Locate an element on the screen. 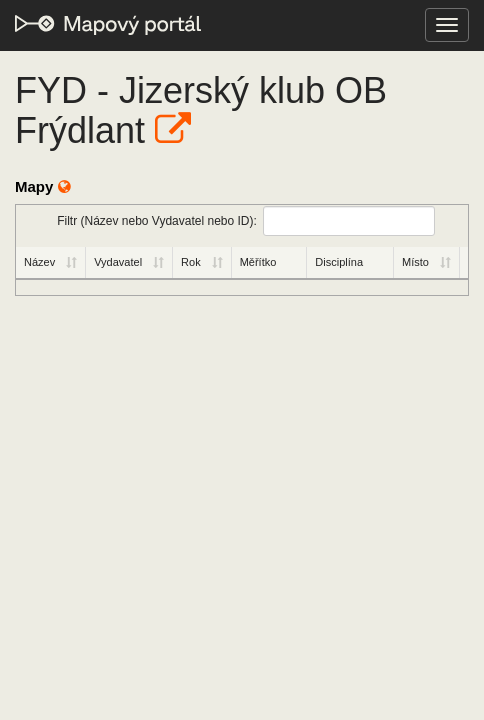 The image size is (484, 720). Filtr (Název nebo Vydavatel nebo ID): is located at coordinates (246, 221).